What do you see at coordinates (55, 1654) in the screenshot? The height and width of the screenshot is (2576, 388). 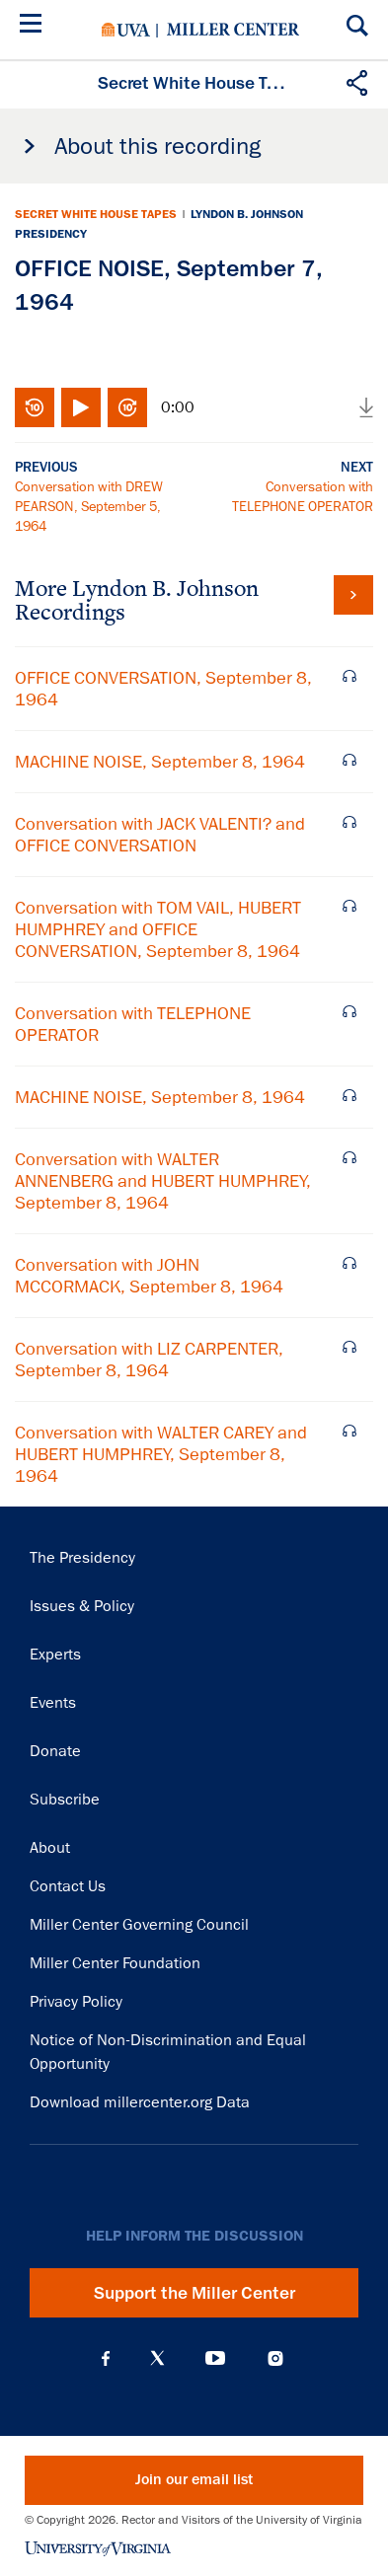 I see `Experts` at bounding box center [55, 1654].